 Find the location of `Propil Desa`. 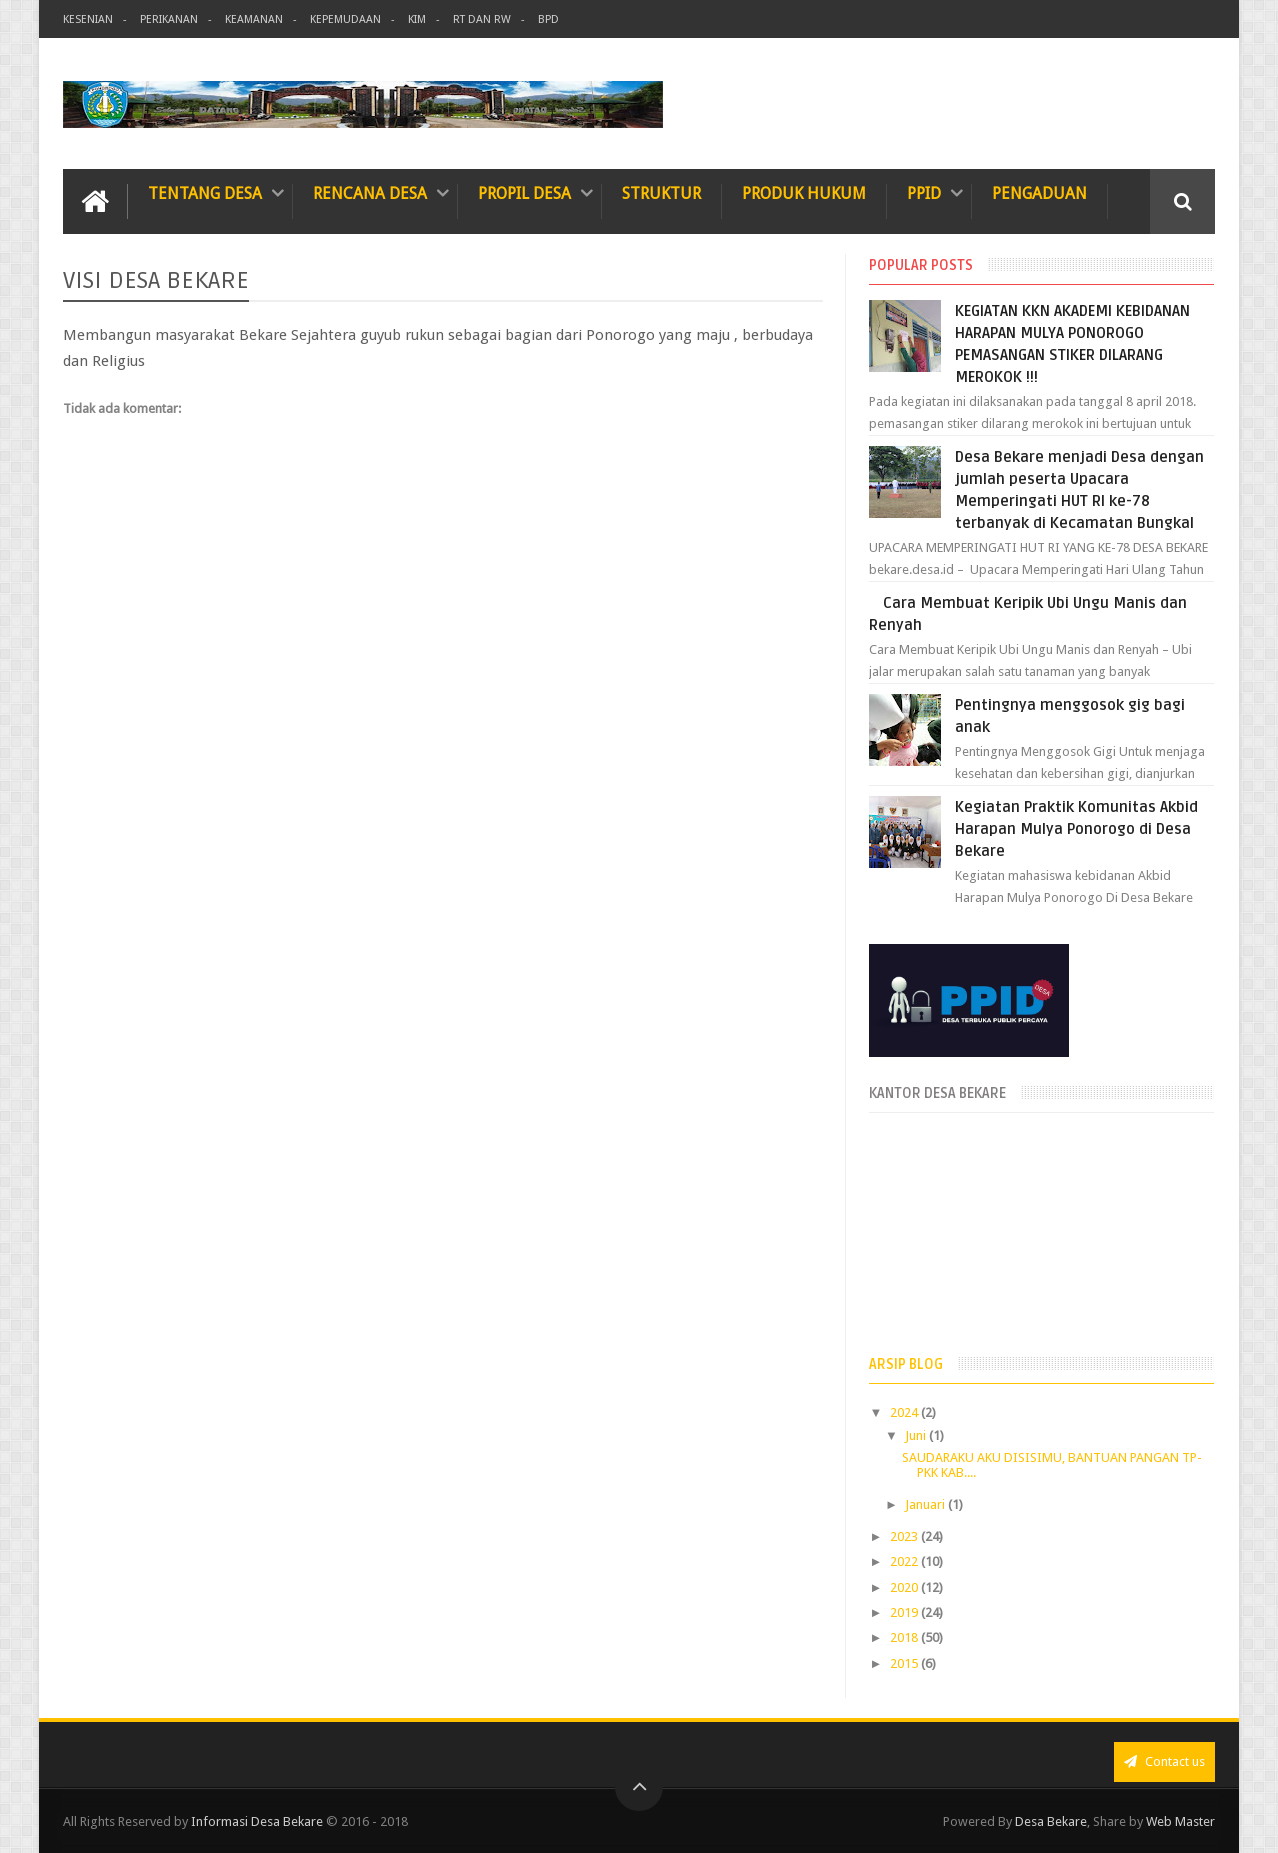

Propil Desa is located at coordinates (524, 193).